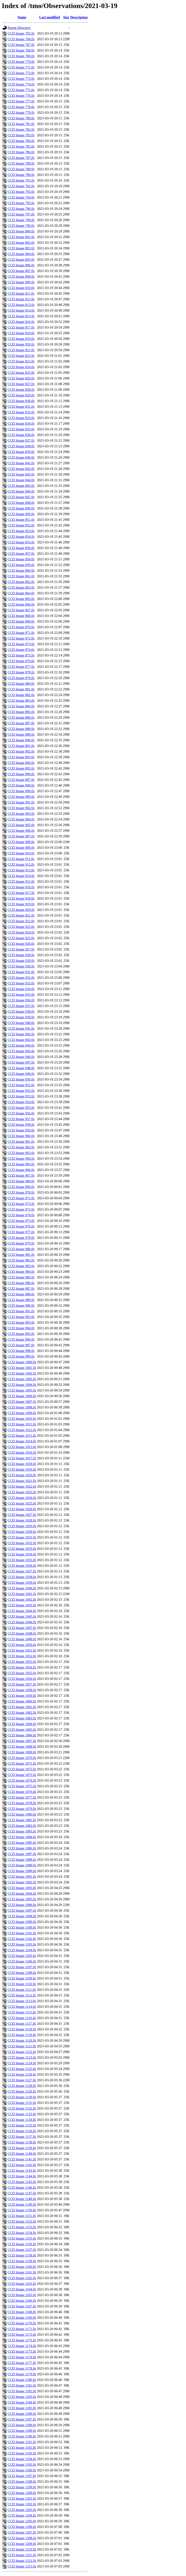  Describe the element at coordinates (22, 1571) in the screenshot. I see `CCD Image 1037.fit` at that location.